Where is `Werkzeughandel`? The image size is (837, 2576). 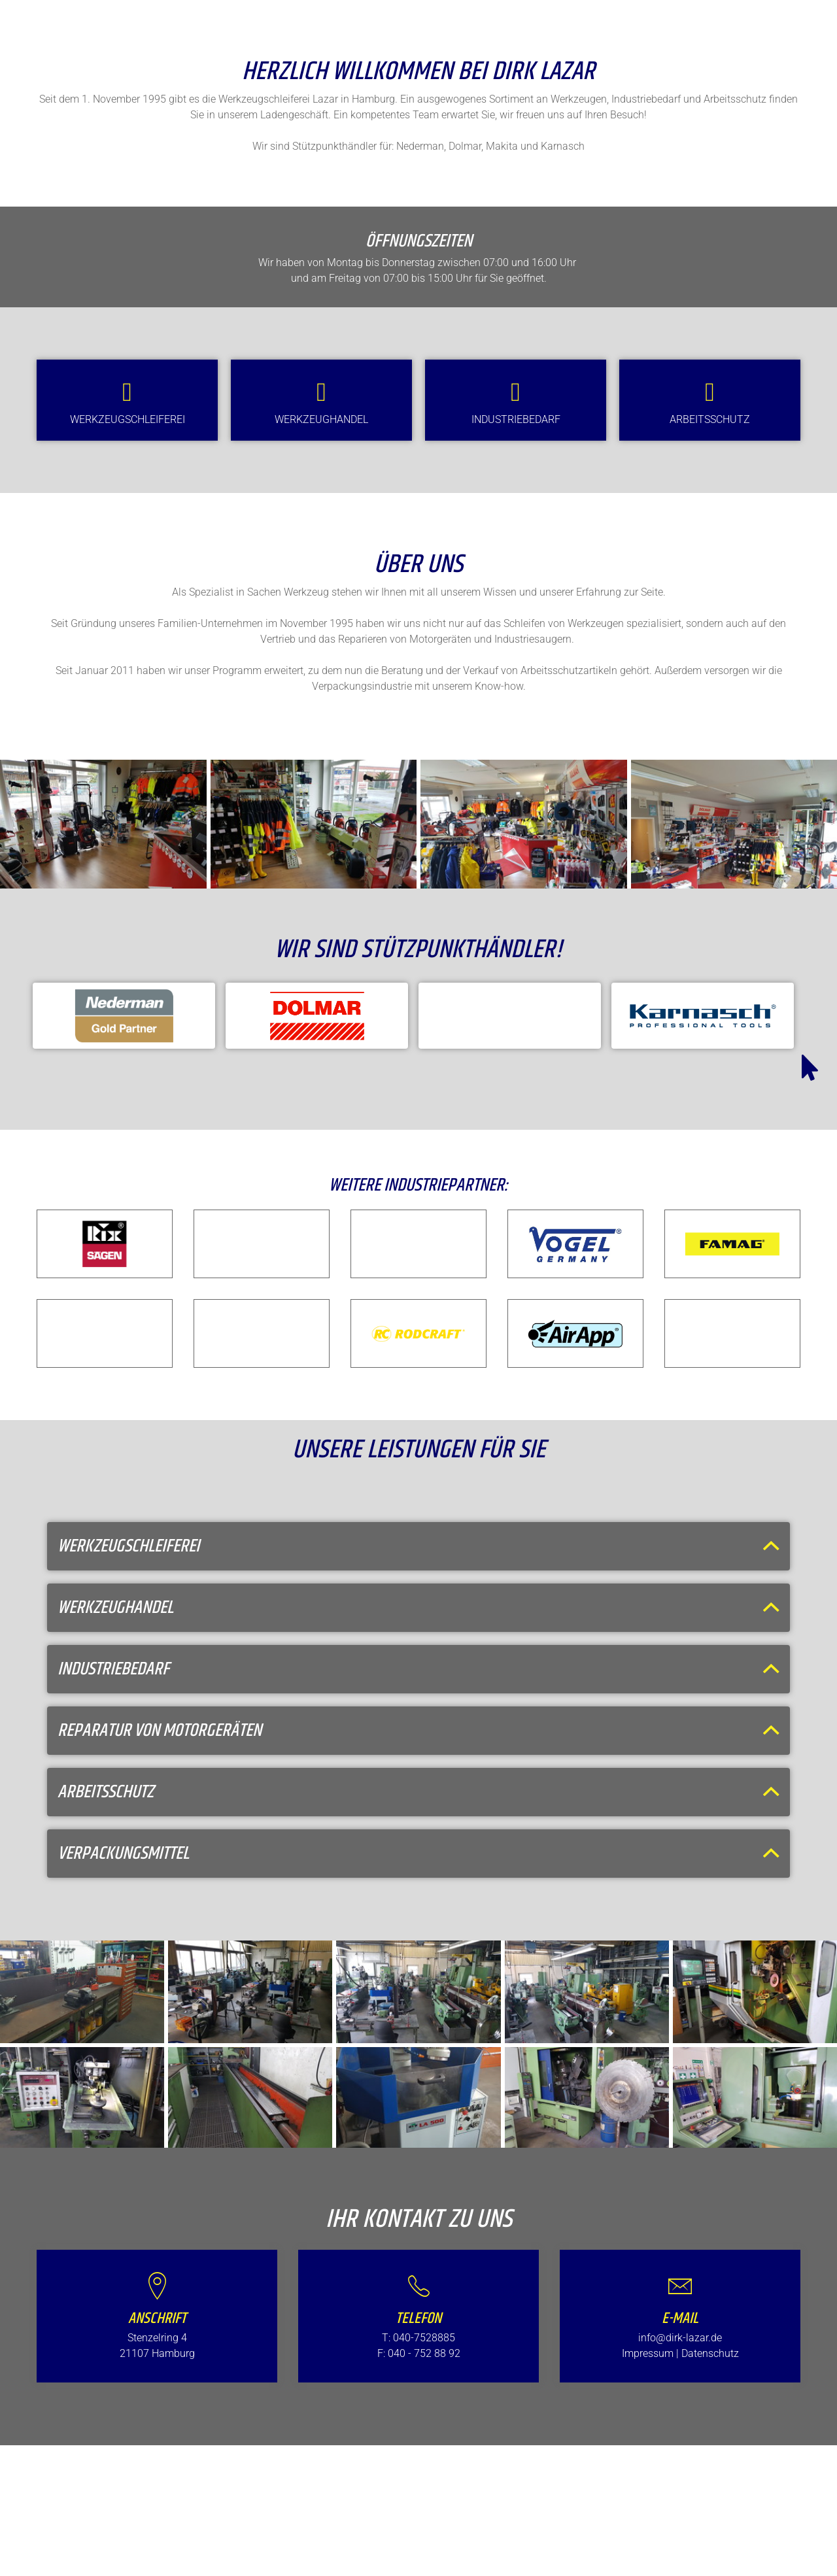 Werkzeughandel is located at coordinates (321, 419).